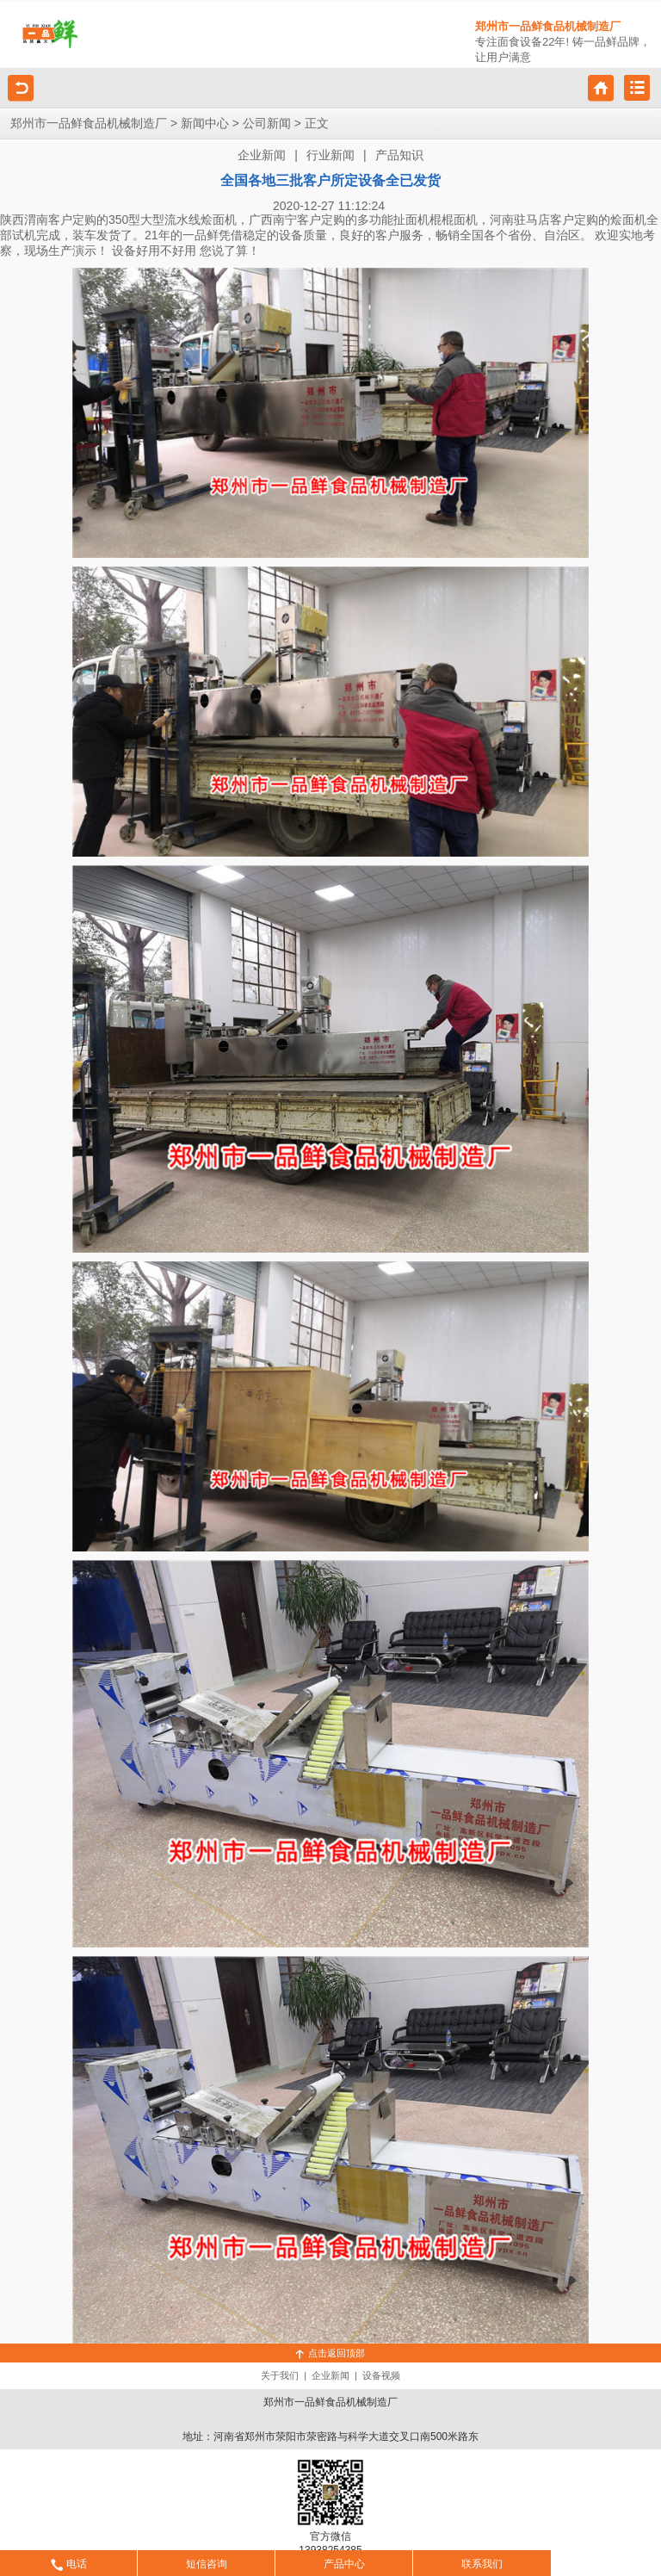 Image resolution: width=661 pixels, height=2576 pixels. Describe the element at coordinates (280, 2375) in the screenshot. I see `关于我们` at that location.